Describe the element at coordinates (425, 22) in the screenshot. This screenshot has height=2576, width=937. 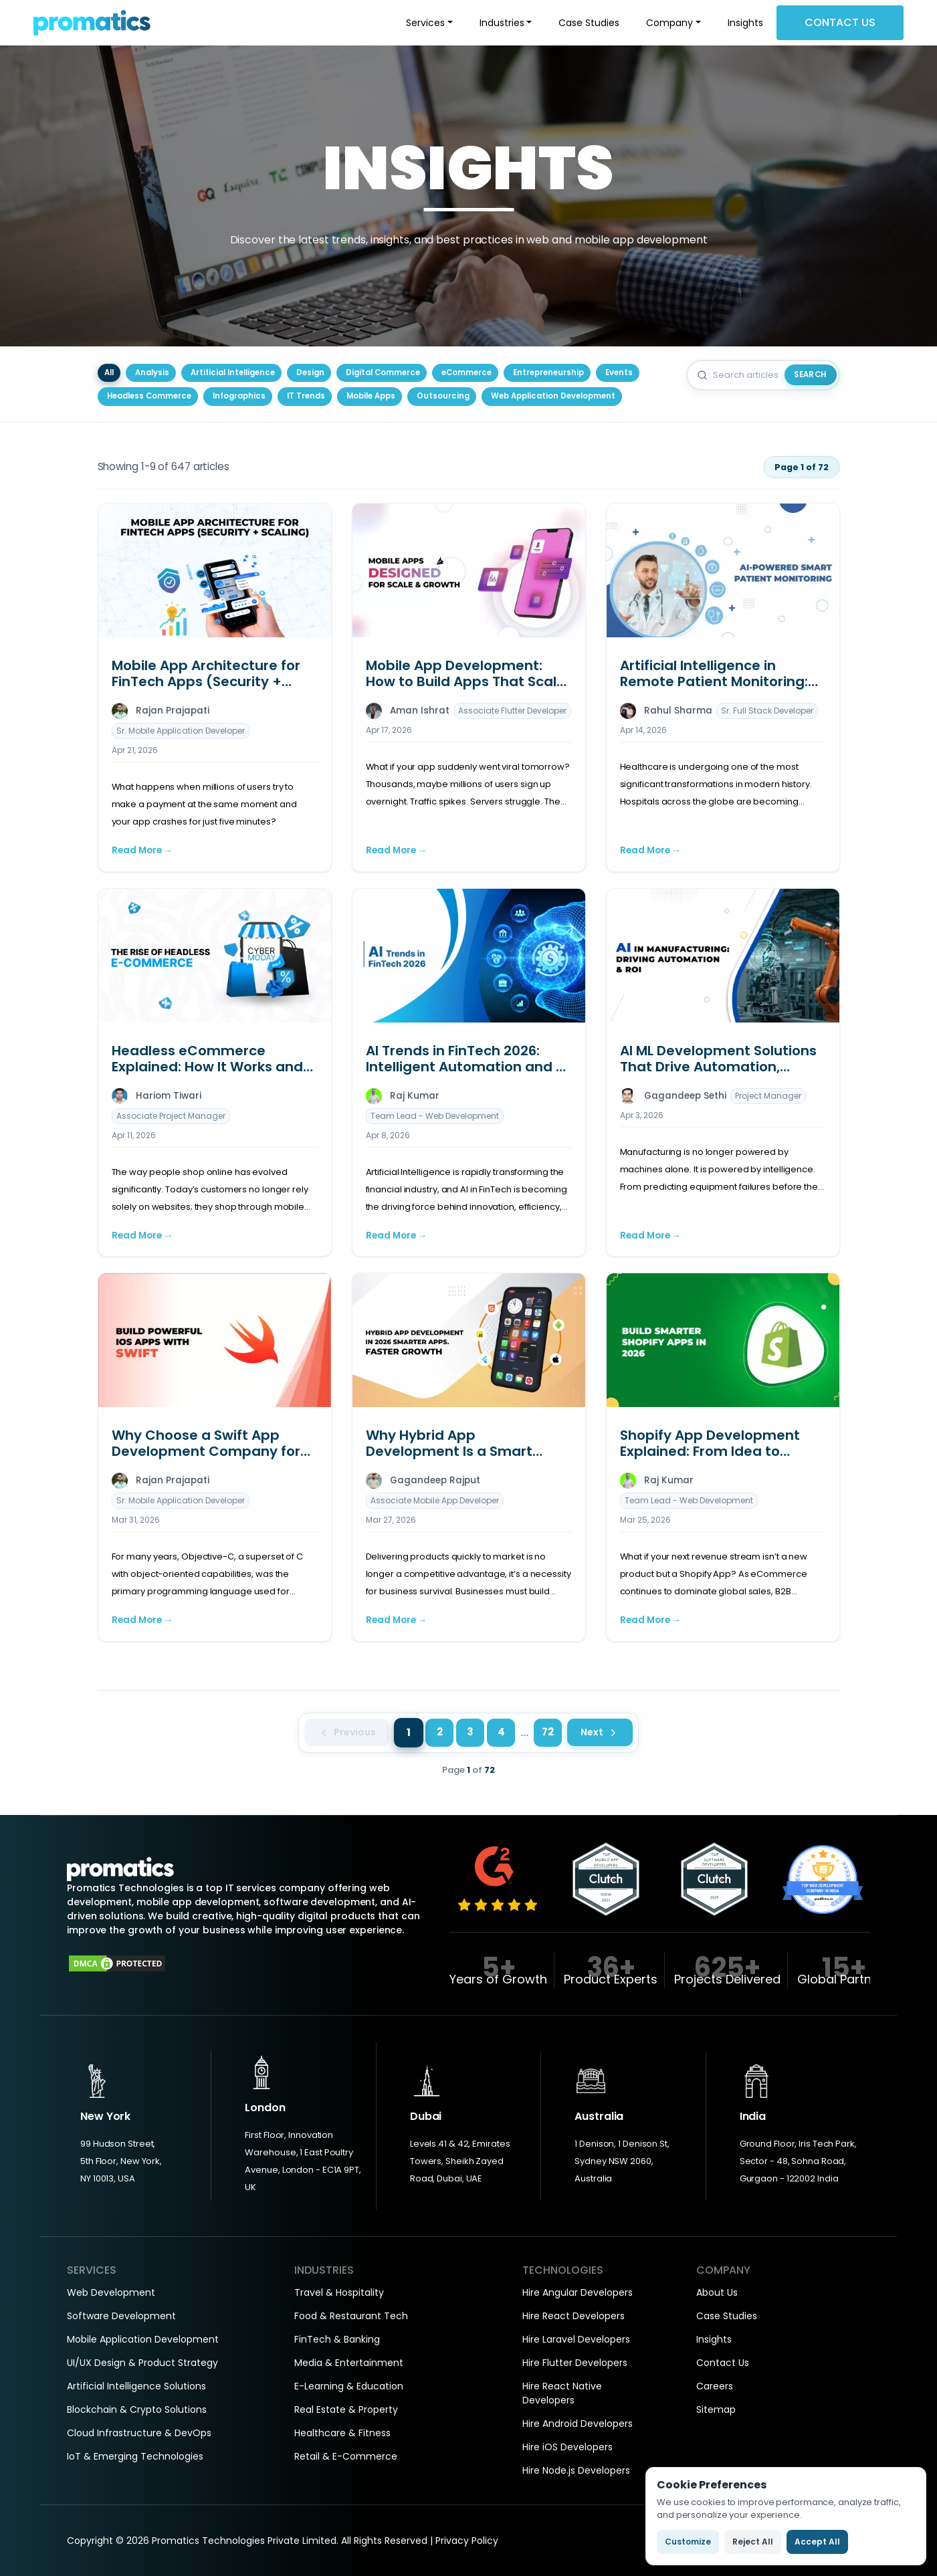
I see `Services` at that location.